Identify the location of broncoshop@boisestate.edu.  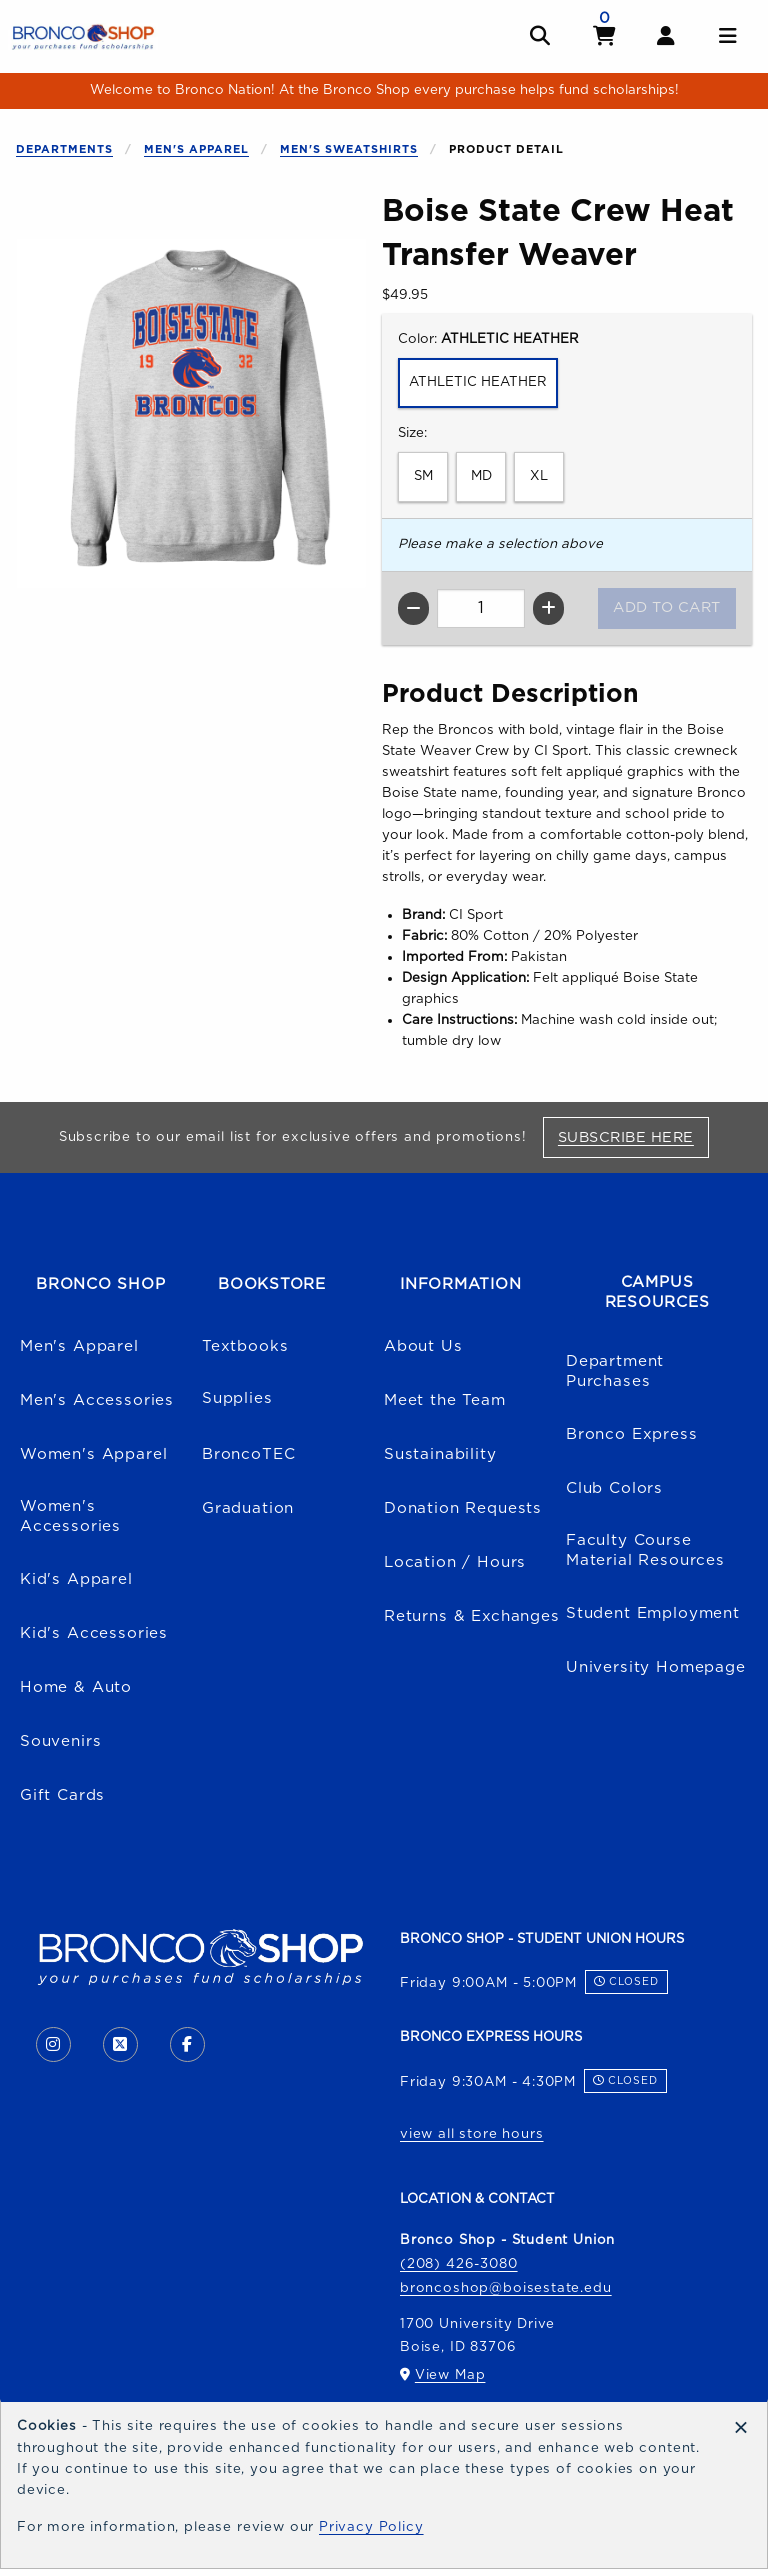
(506, 2288).